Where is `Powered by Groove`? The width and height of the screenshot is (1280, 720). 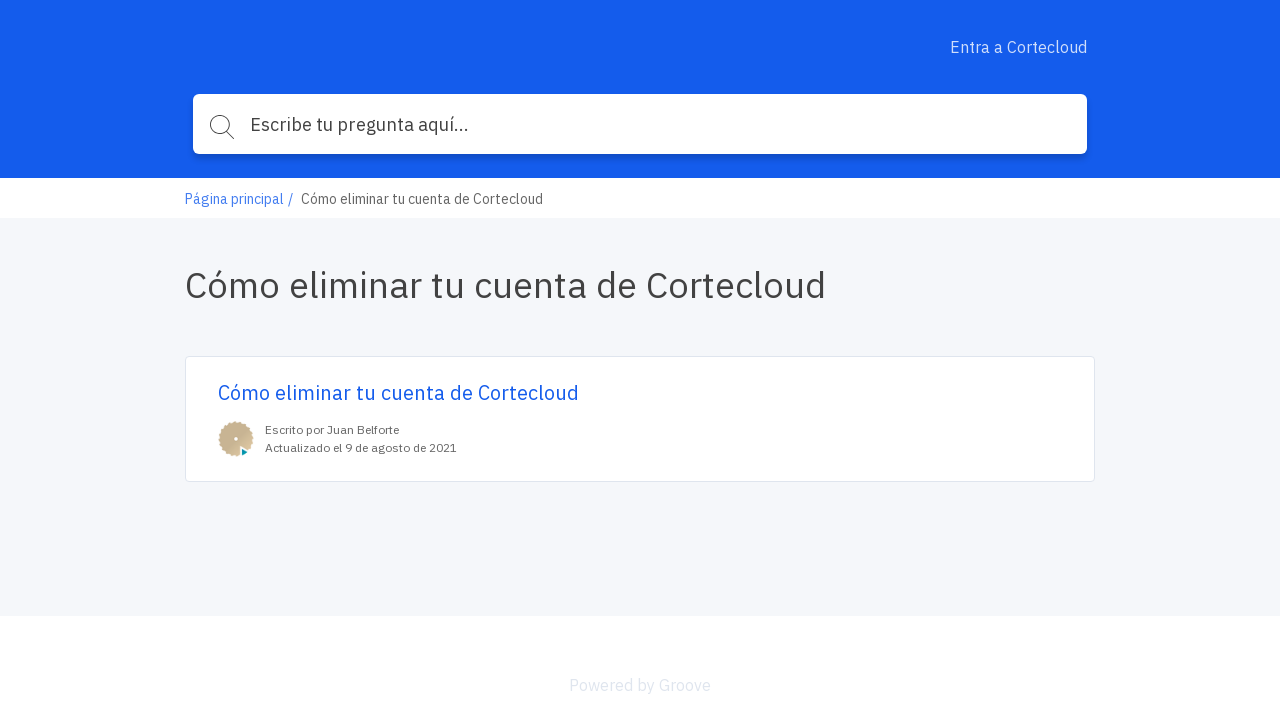 Powered by Groove is located at coordinates (640, 685).